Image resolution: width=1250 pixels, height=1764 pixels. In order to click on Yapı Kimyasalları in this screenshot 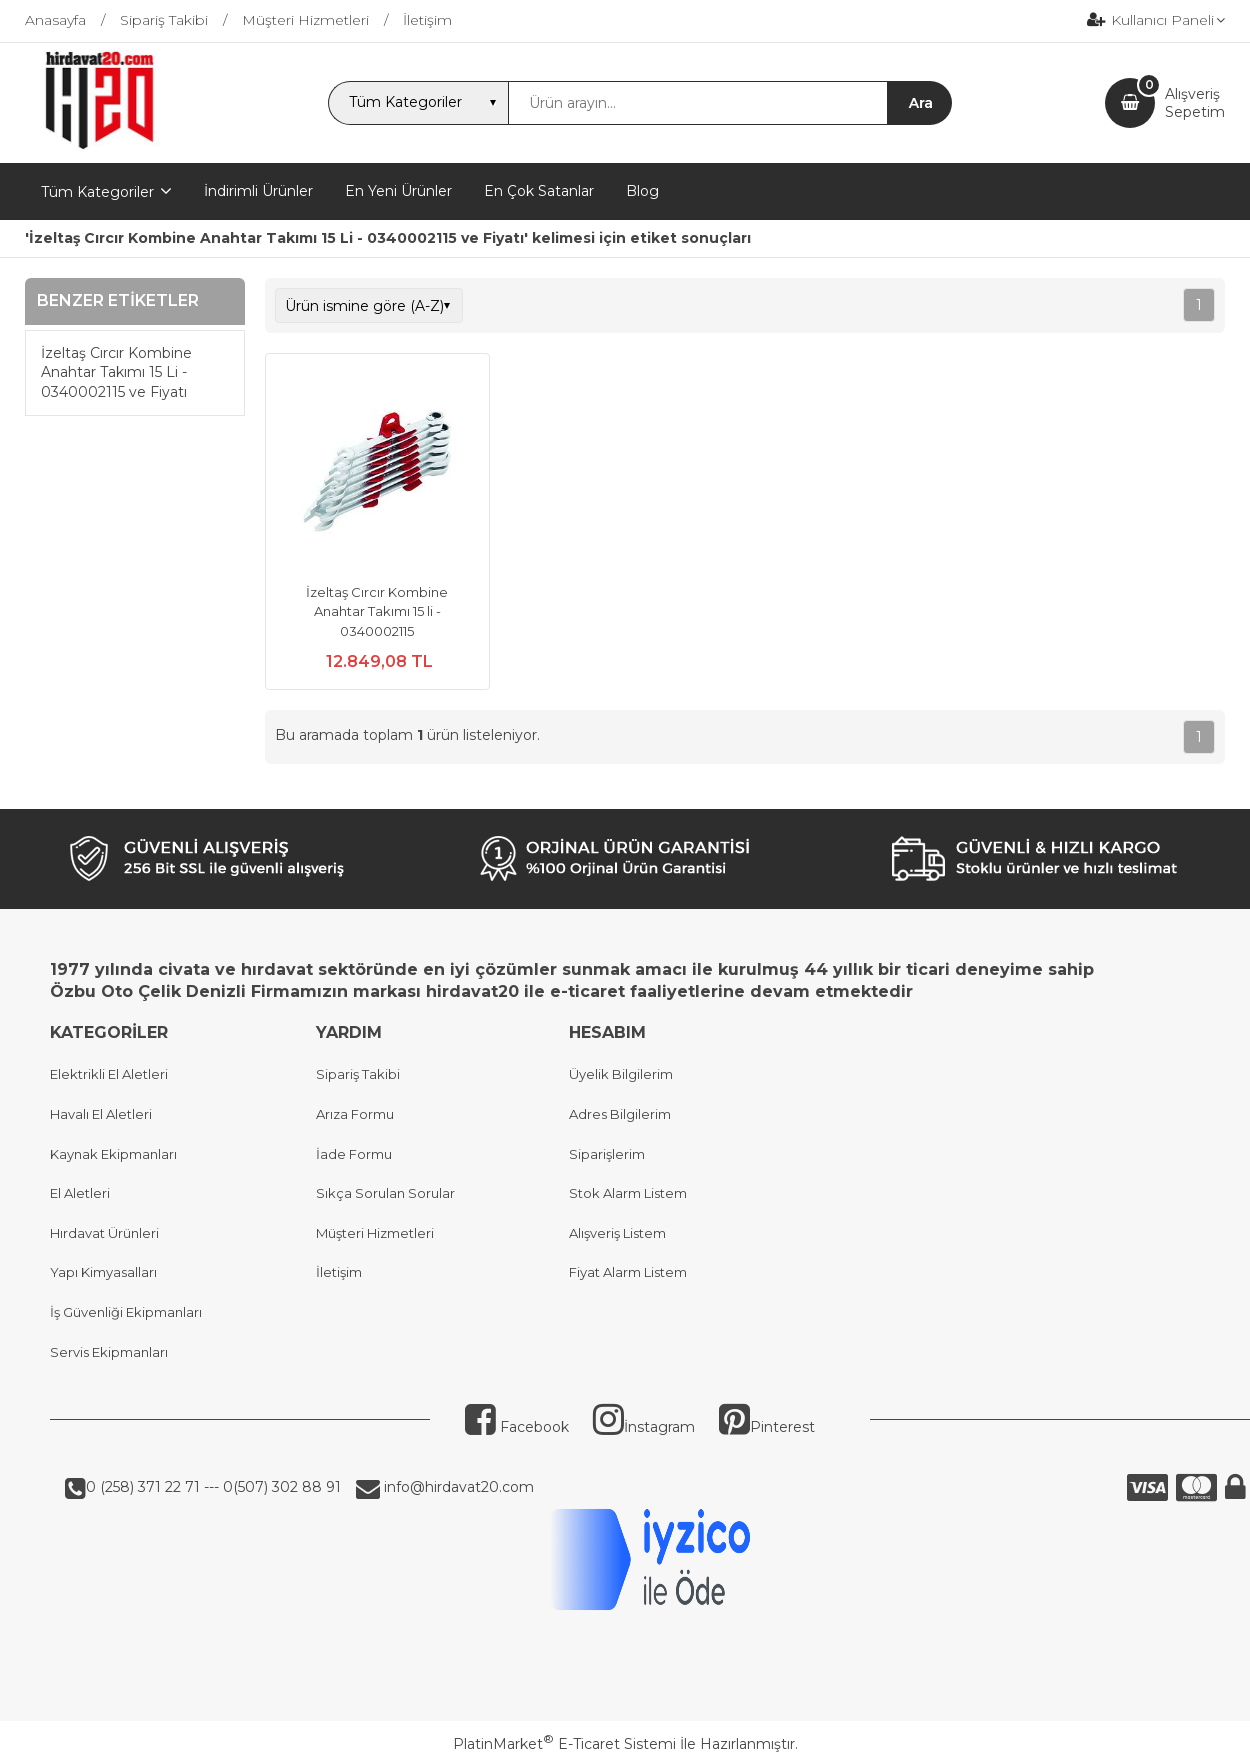, I will do `click(103, 1272)`.